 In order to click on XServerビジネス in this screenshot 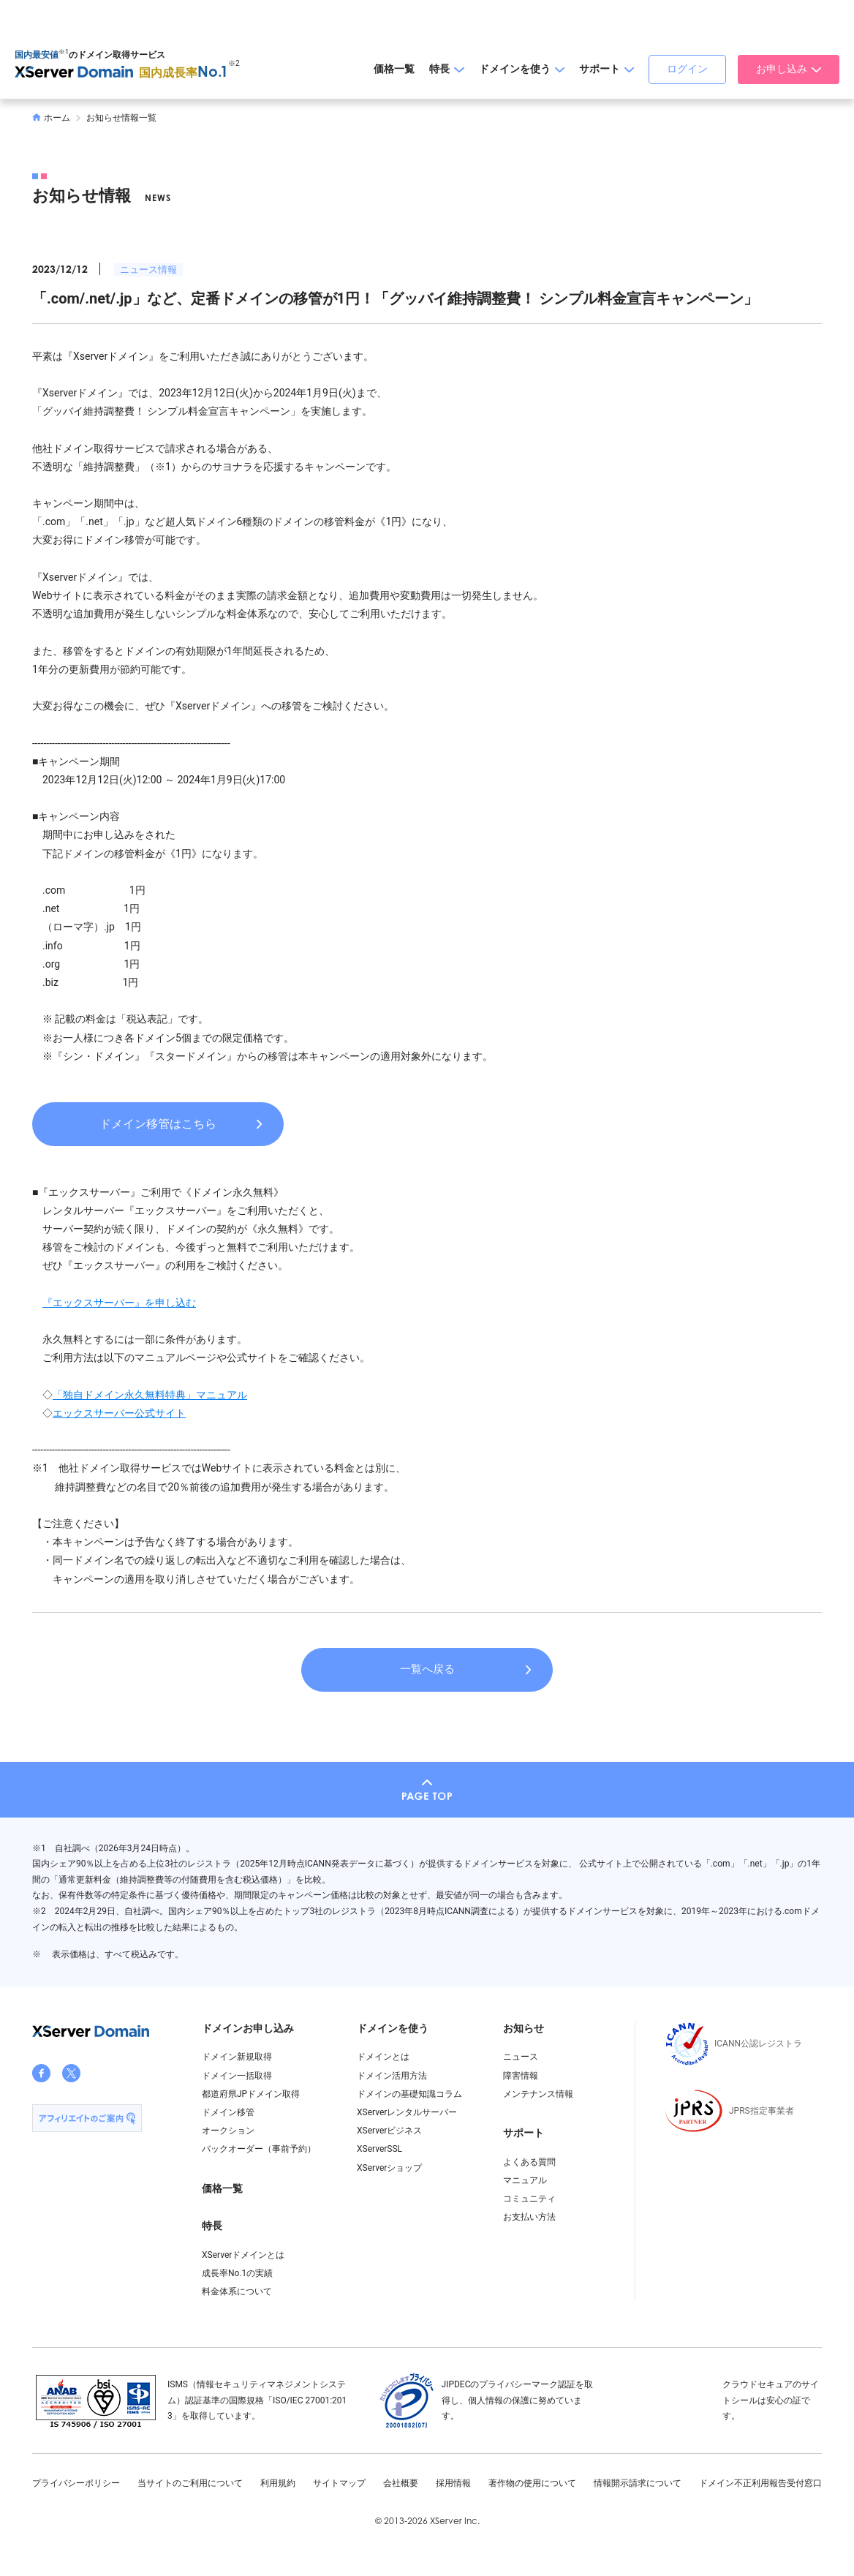, I will do `click(389, 2130)`.